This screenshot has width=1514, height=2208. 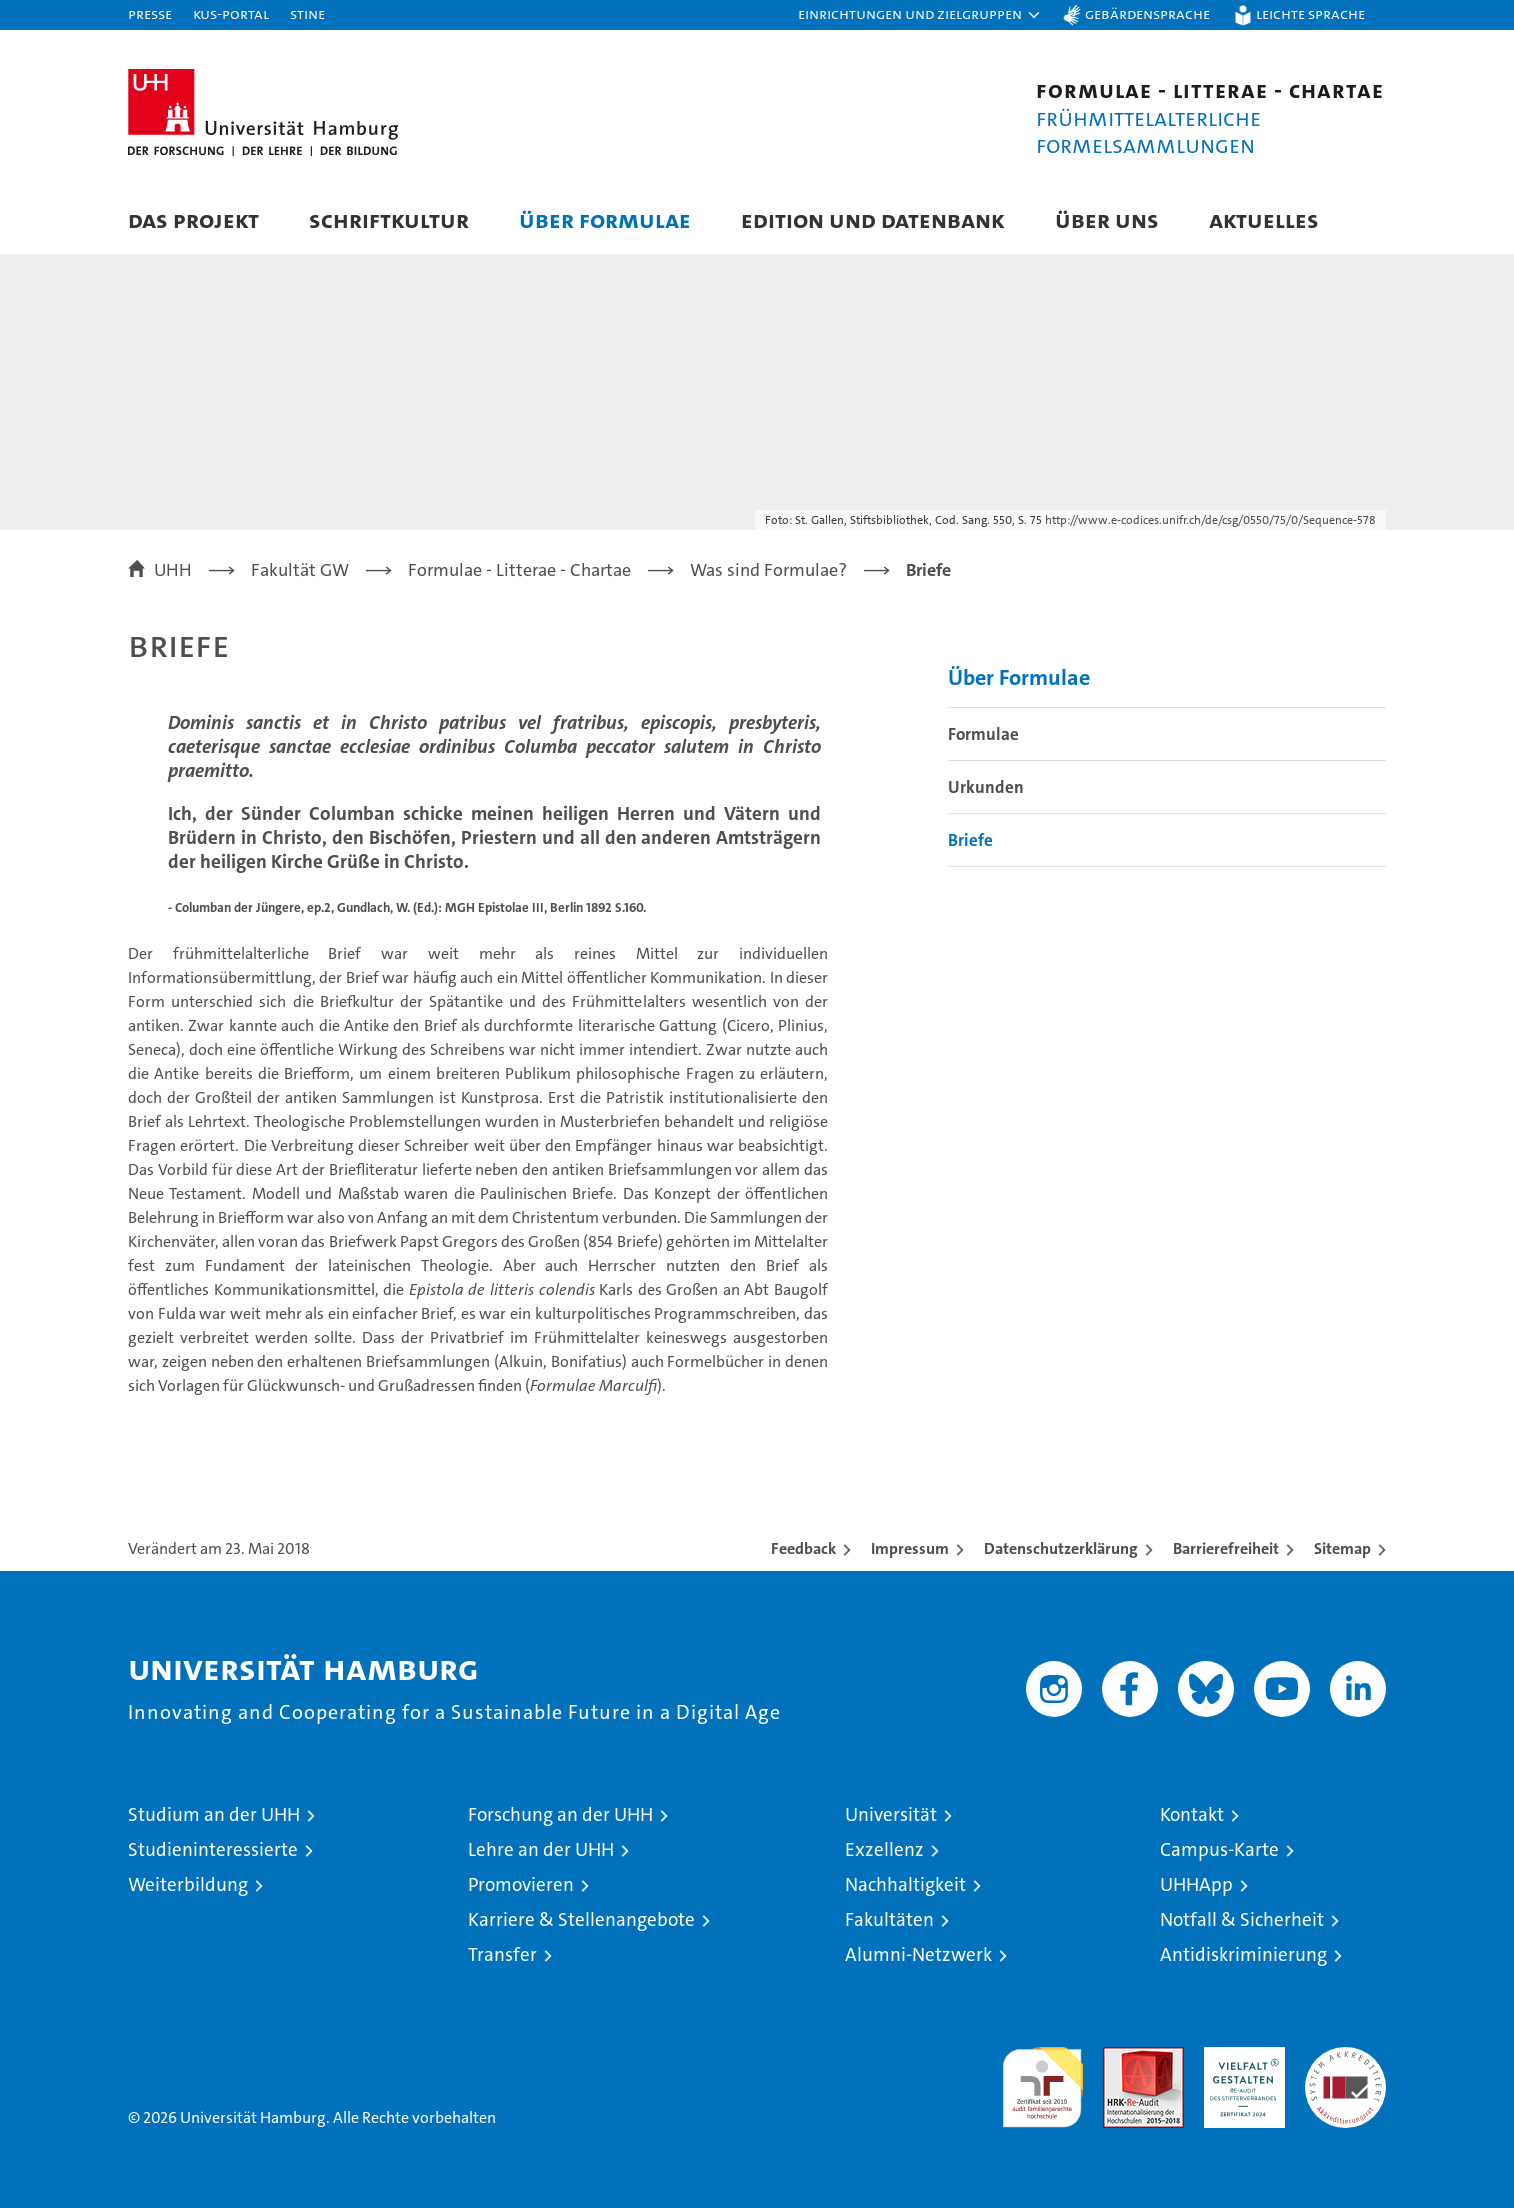 What do you see at coordinates (214, 1814) in the screenshot?
I see `Studium an der UHH` at bounding box center [214, 1814].